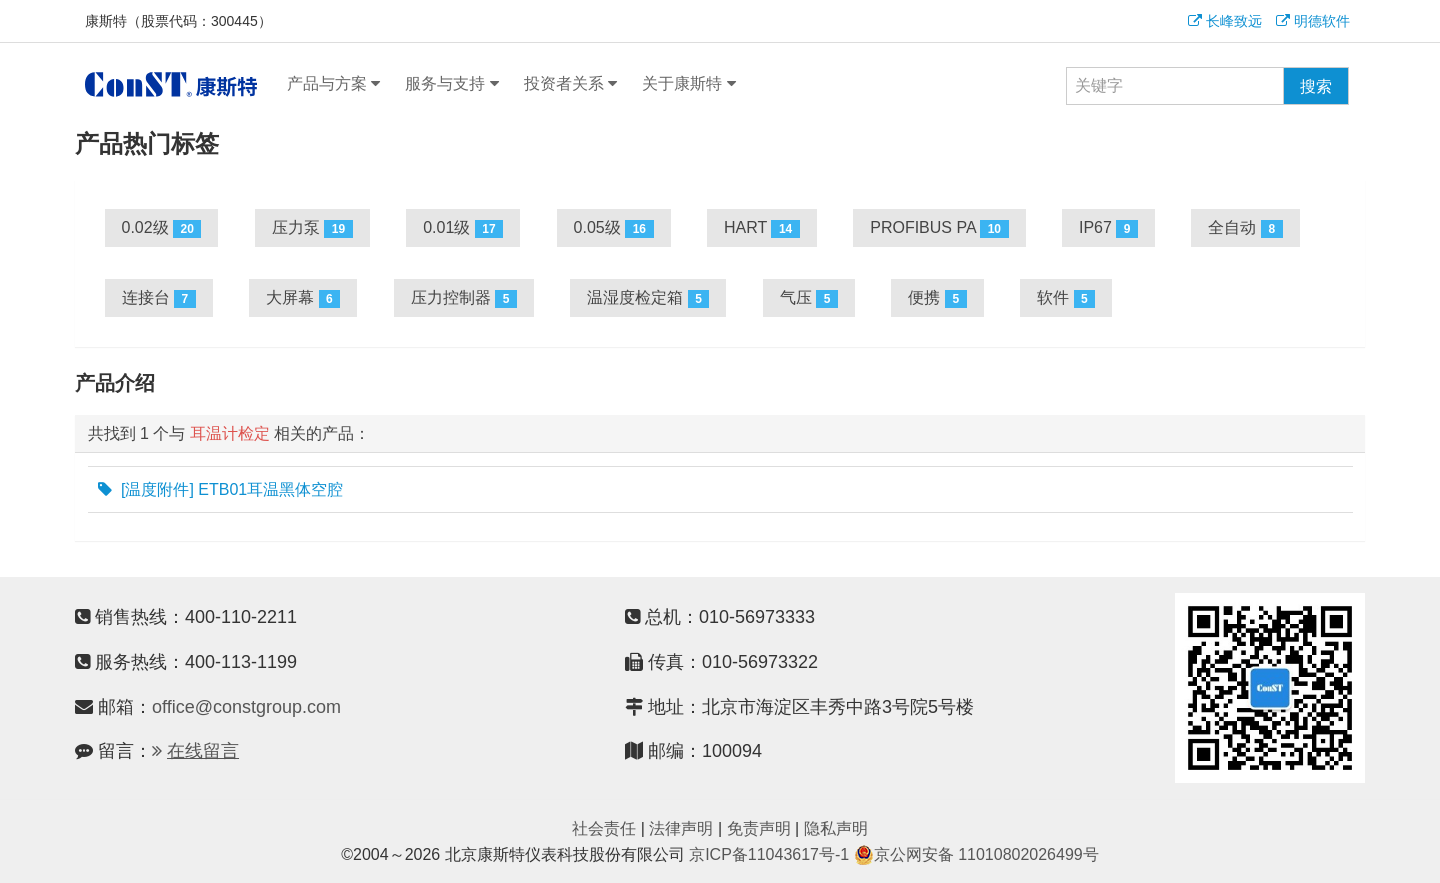 The width and height of the screenshot is (1440, 883). What do you see at coordinates (246, 707) in the screenshot?
I see `office@constgroup.com` at bounding box center [246, 707].